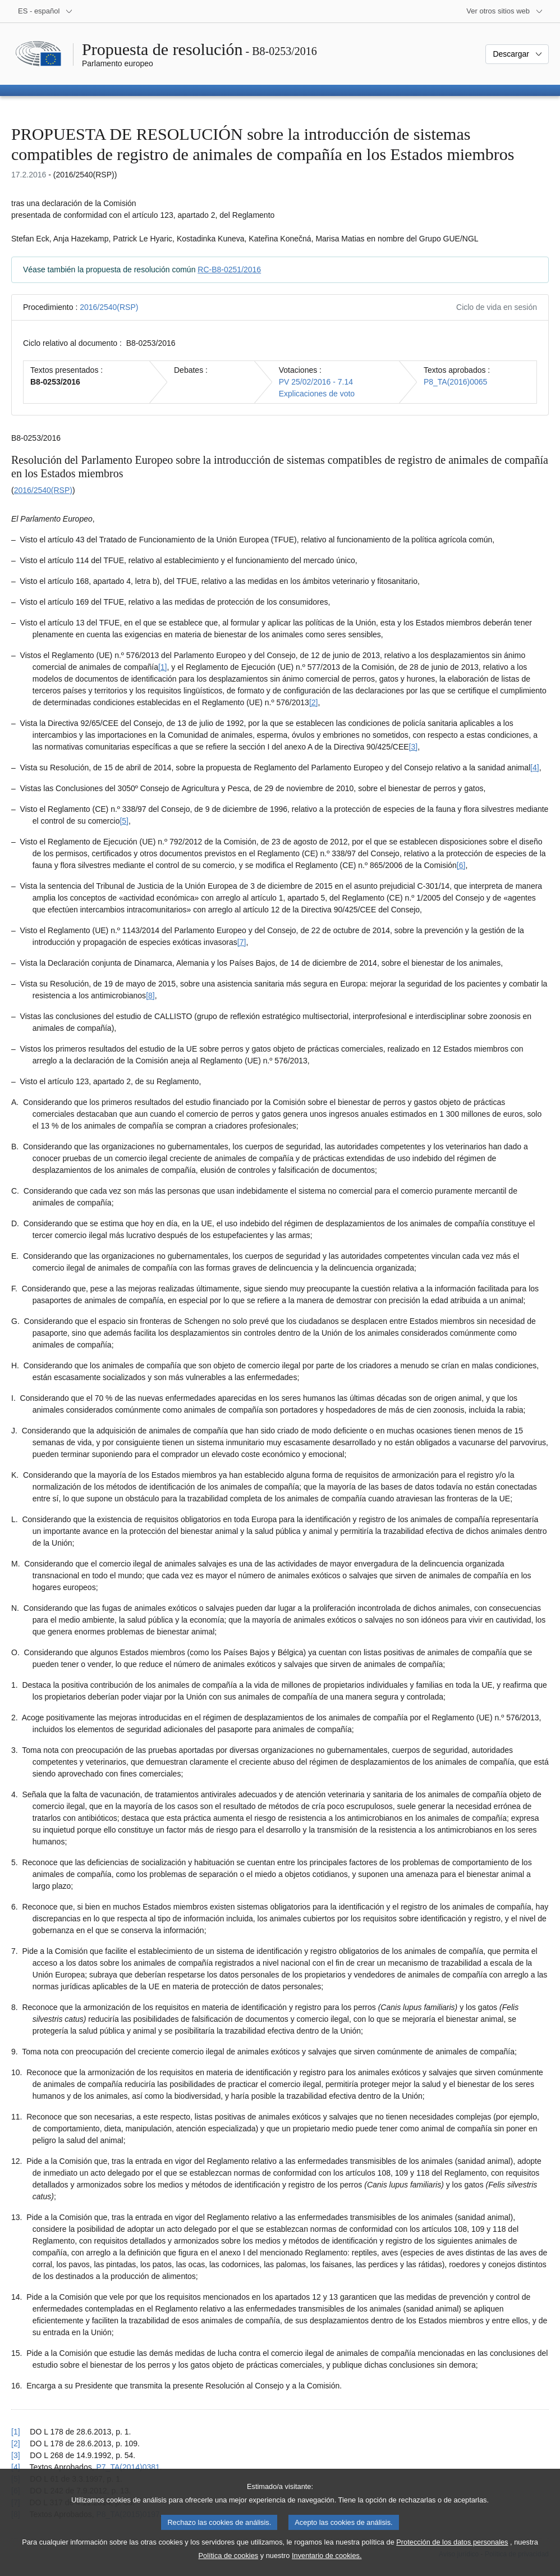  What do you see at coordinates (229, 2568) in the screenshot?
I see `Política de cookies` at bounding box center [229, 2568].